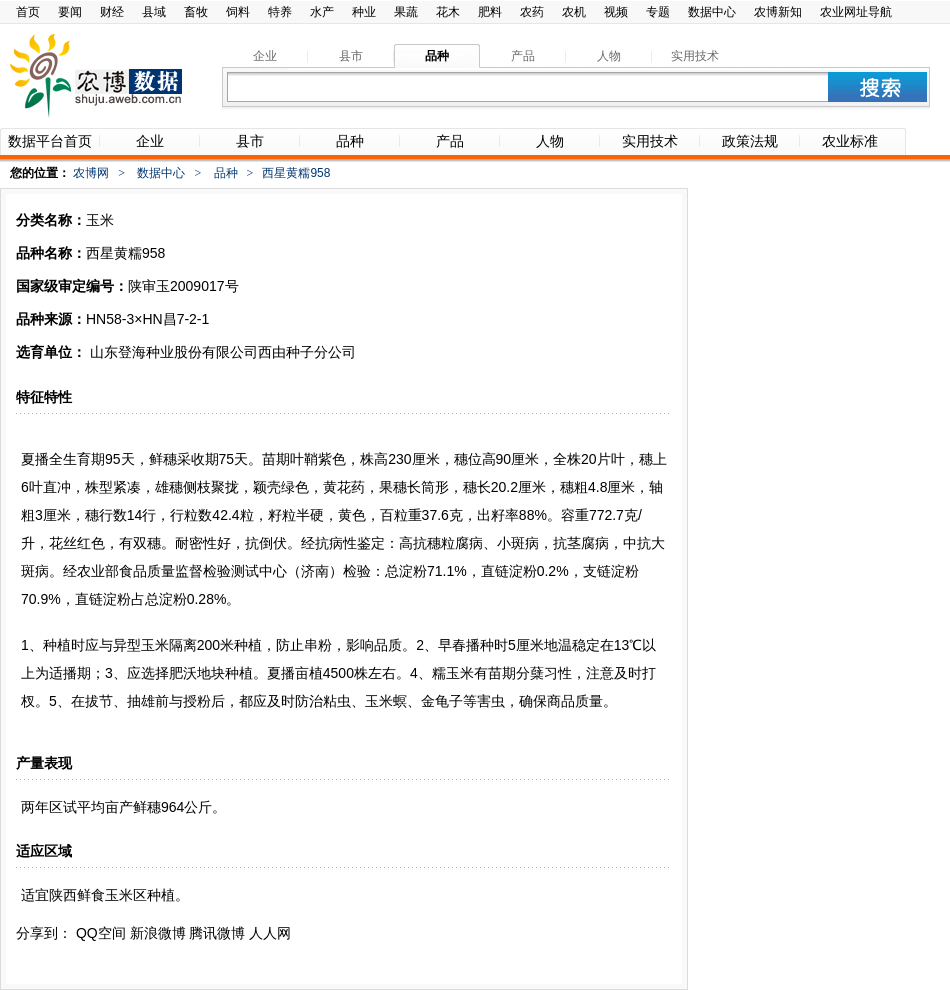  I want to click on QQ空间, so click(101, 933).